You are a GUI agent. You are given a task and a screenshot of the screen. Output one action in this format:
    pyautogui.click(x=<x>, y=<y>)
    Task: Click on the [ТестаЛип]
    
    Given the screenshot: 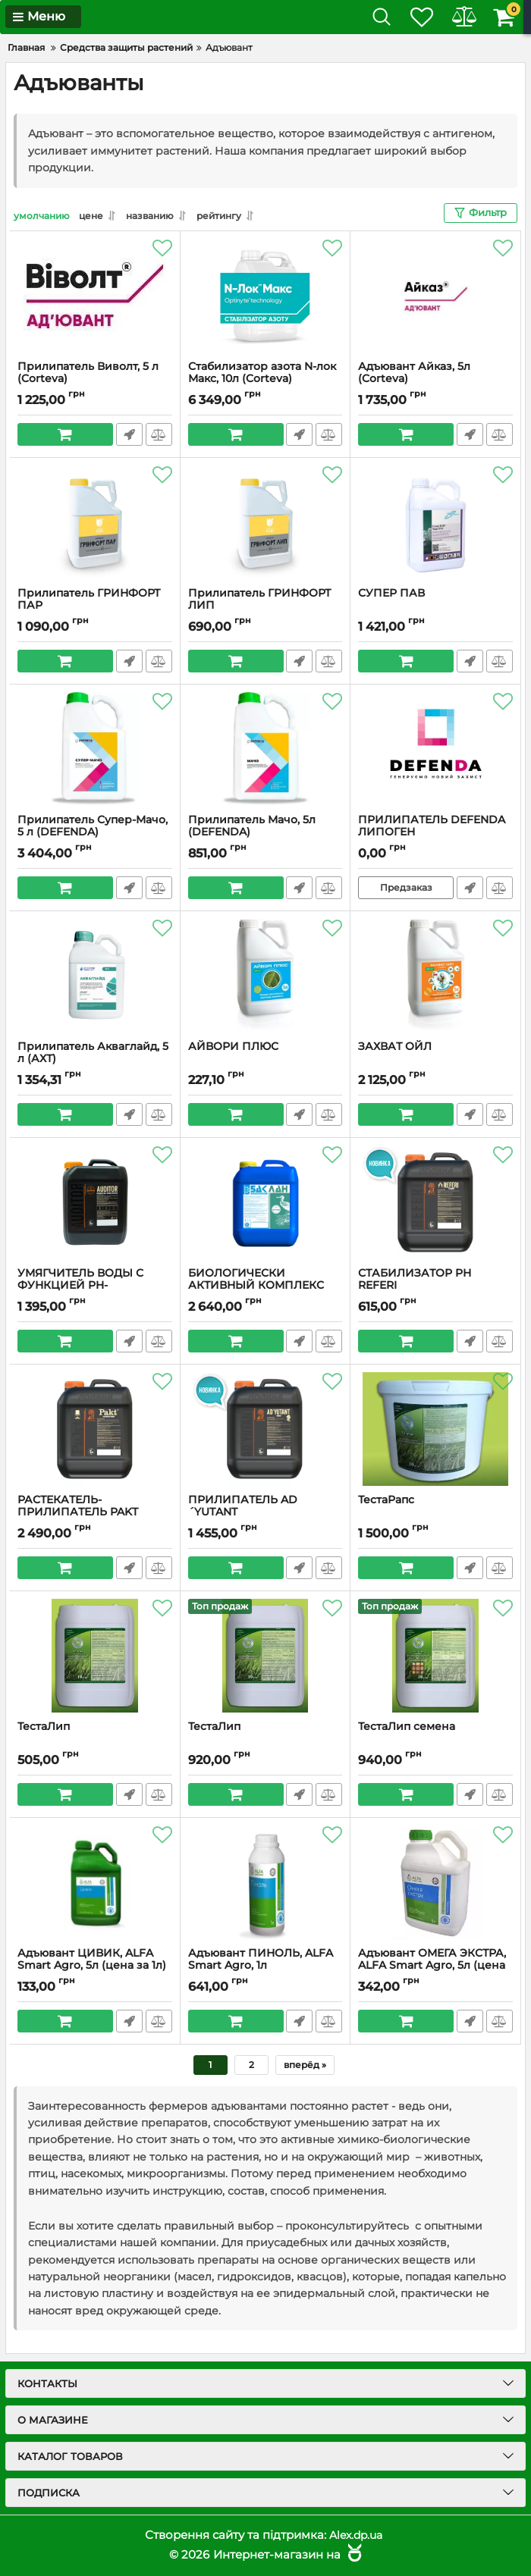 What is the action you would take?
    pyautogui.click(x=94, y=1656)
    